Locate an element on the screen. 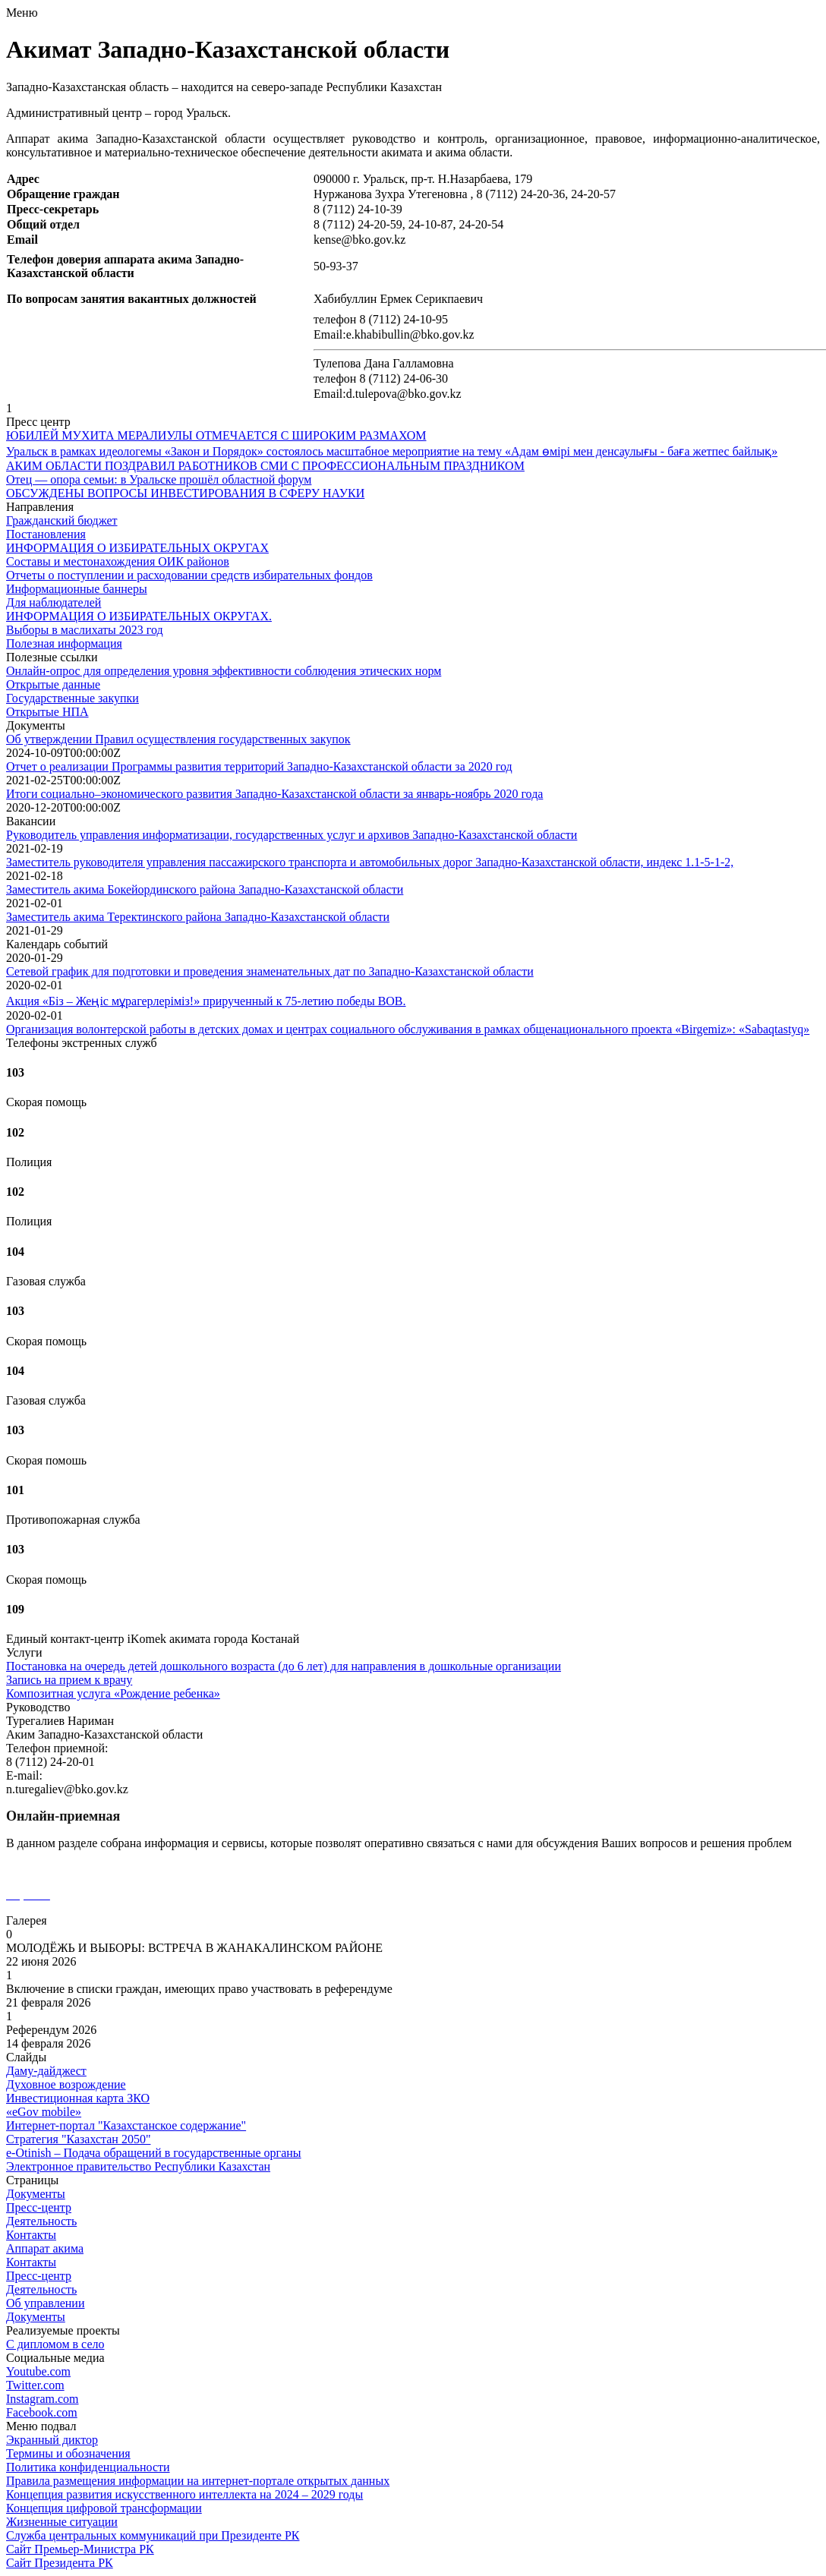 The width and height of the screenshot is (826, 2576). ОБСУЖДЕНЫ ВОПРОСЫ ИНВЕСТИРОВАНИЯ В СФЕРУ НАУКИ is located at coordinates (185, 493).